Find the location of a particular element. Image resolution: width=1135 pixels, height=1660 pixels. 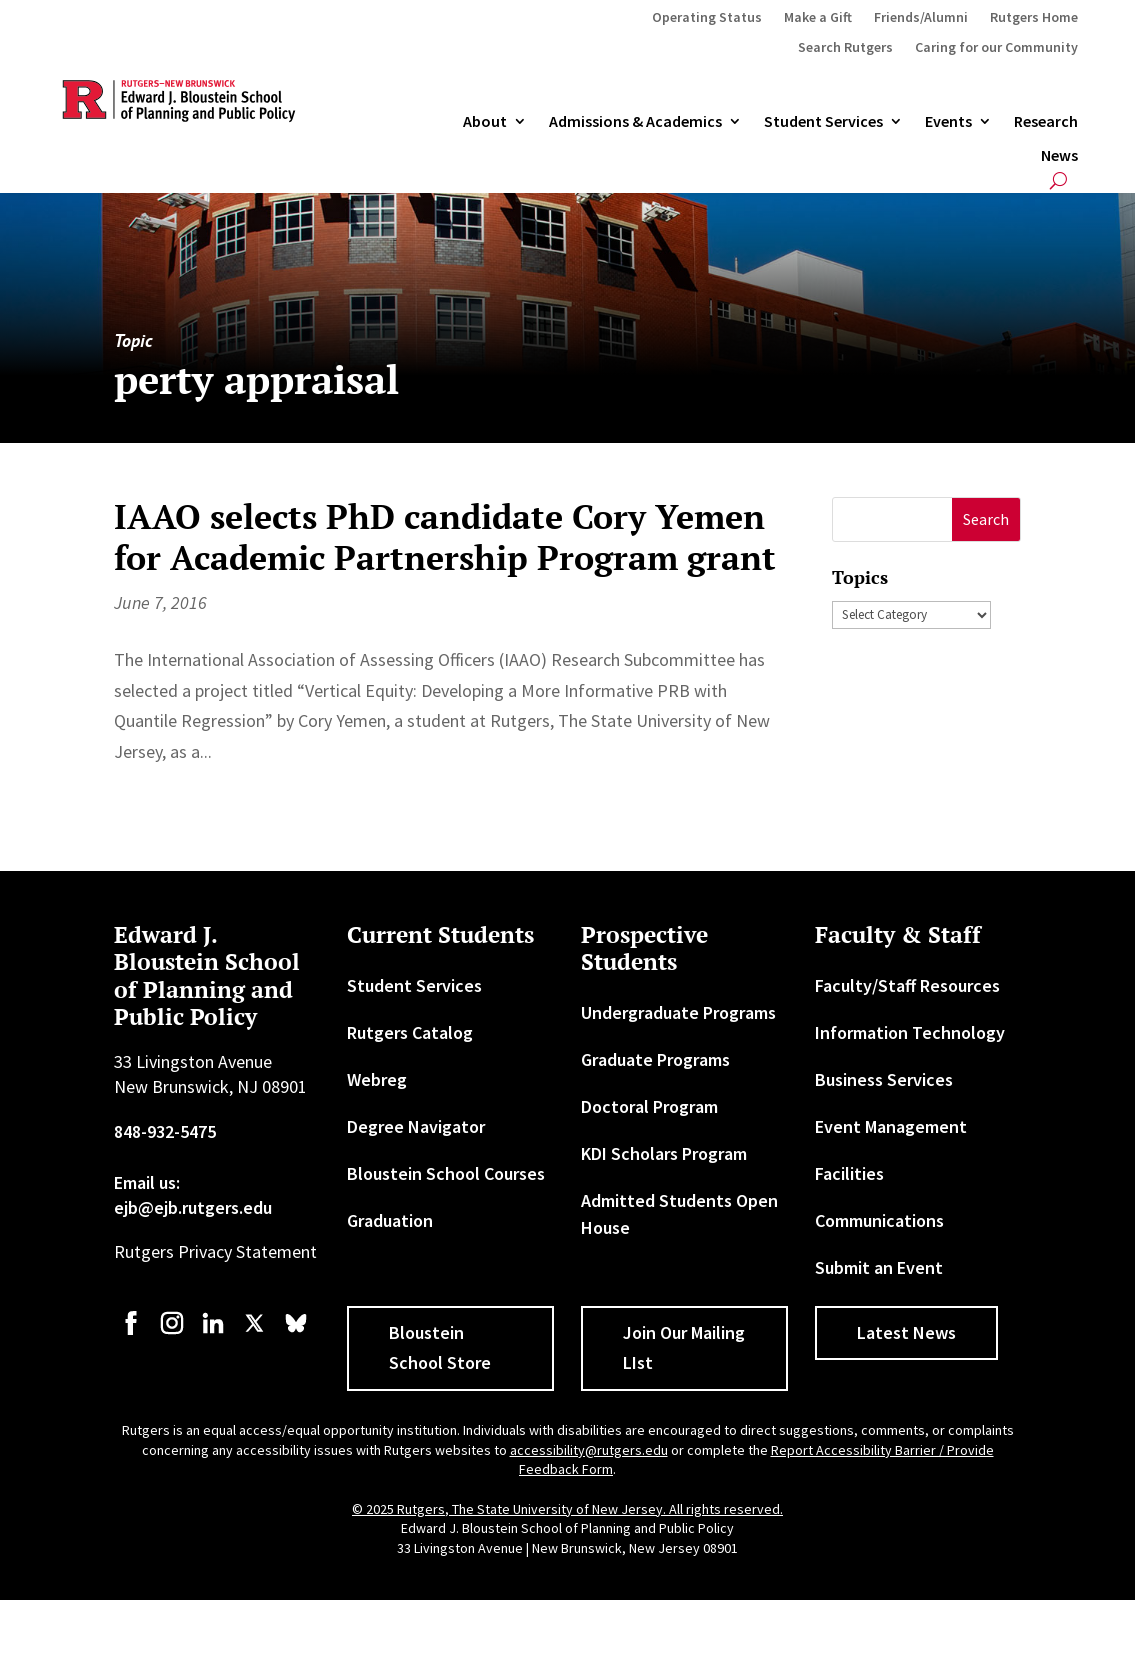

Caring for our Community [link] is located at coordinates (996, 48).